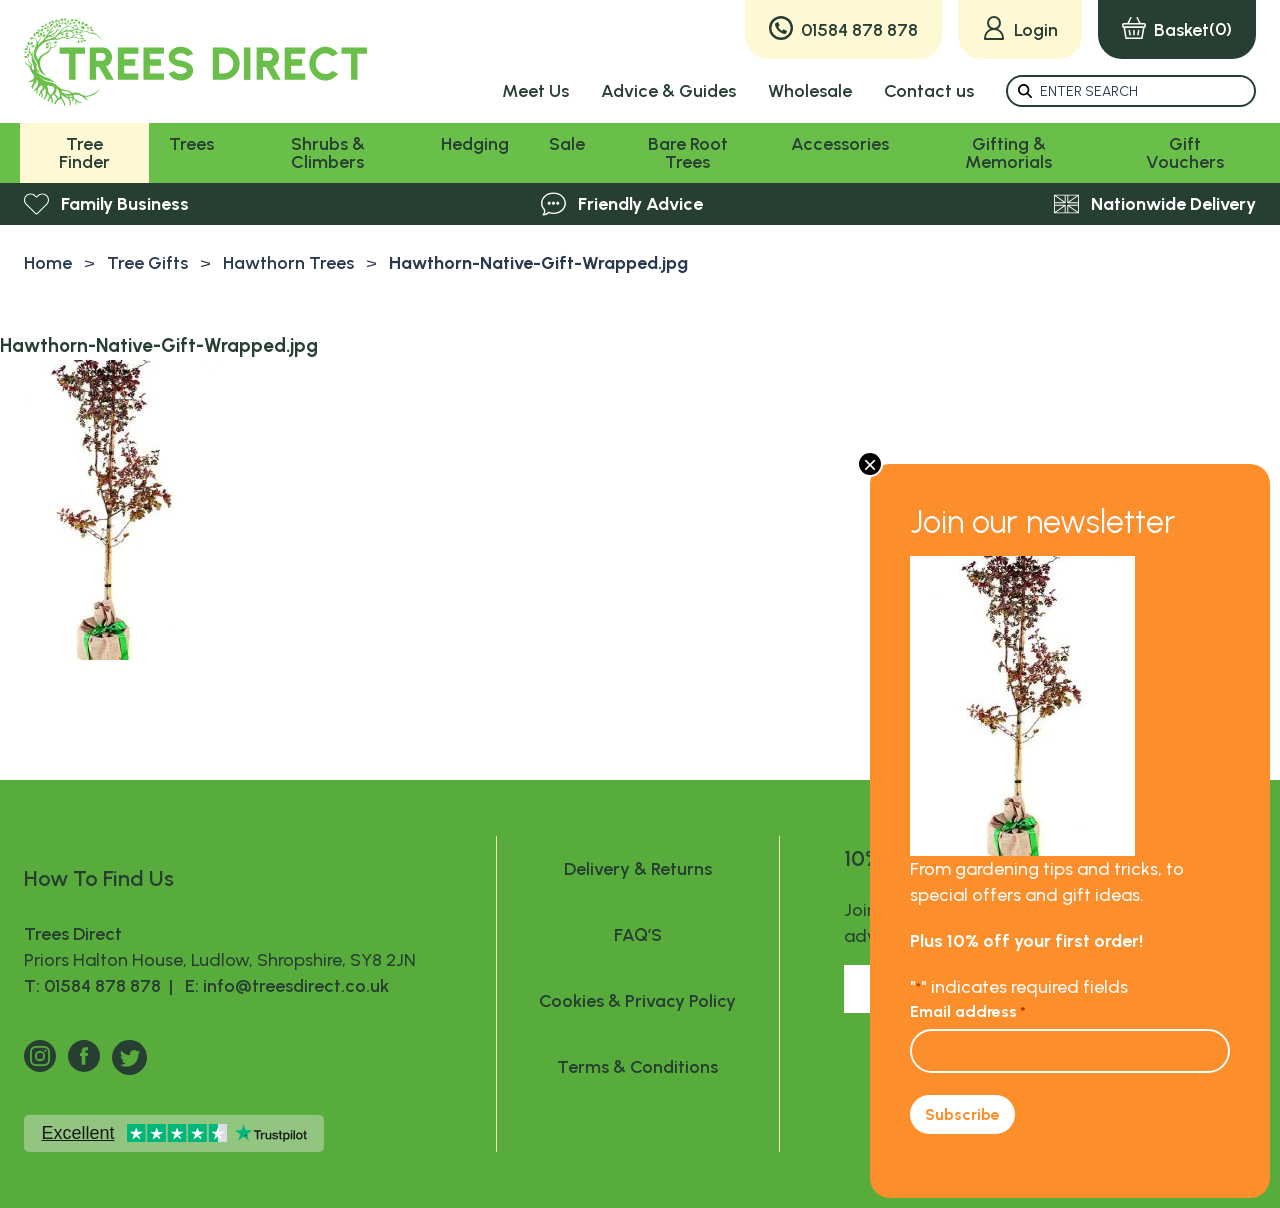 Image resolution: width=1280 pixels, height=1208 pixels. What do you see at coordinates (191, 144) in the screenshot?
I see `Trees` at bounding box center [191, 144].